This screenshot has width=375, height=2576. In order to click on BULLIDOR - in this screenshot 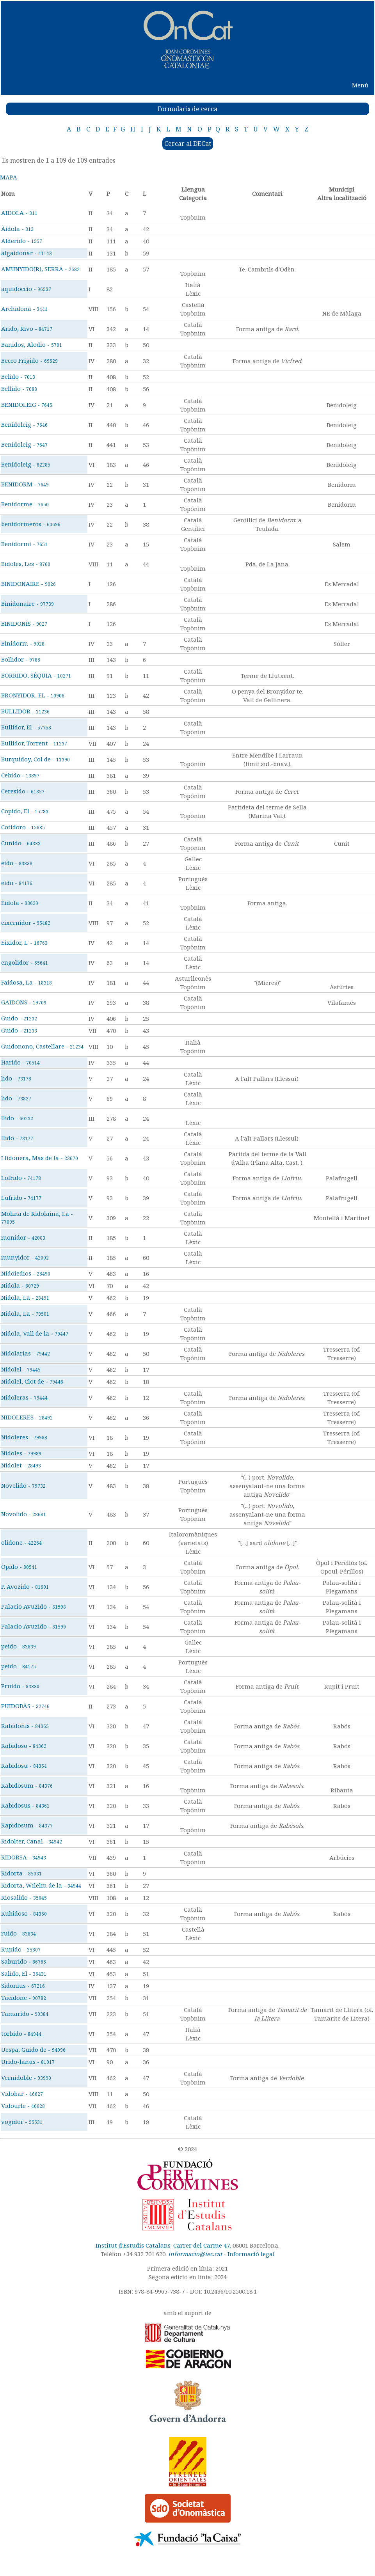, I will do `click(25, 711)`.